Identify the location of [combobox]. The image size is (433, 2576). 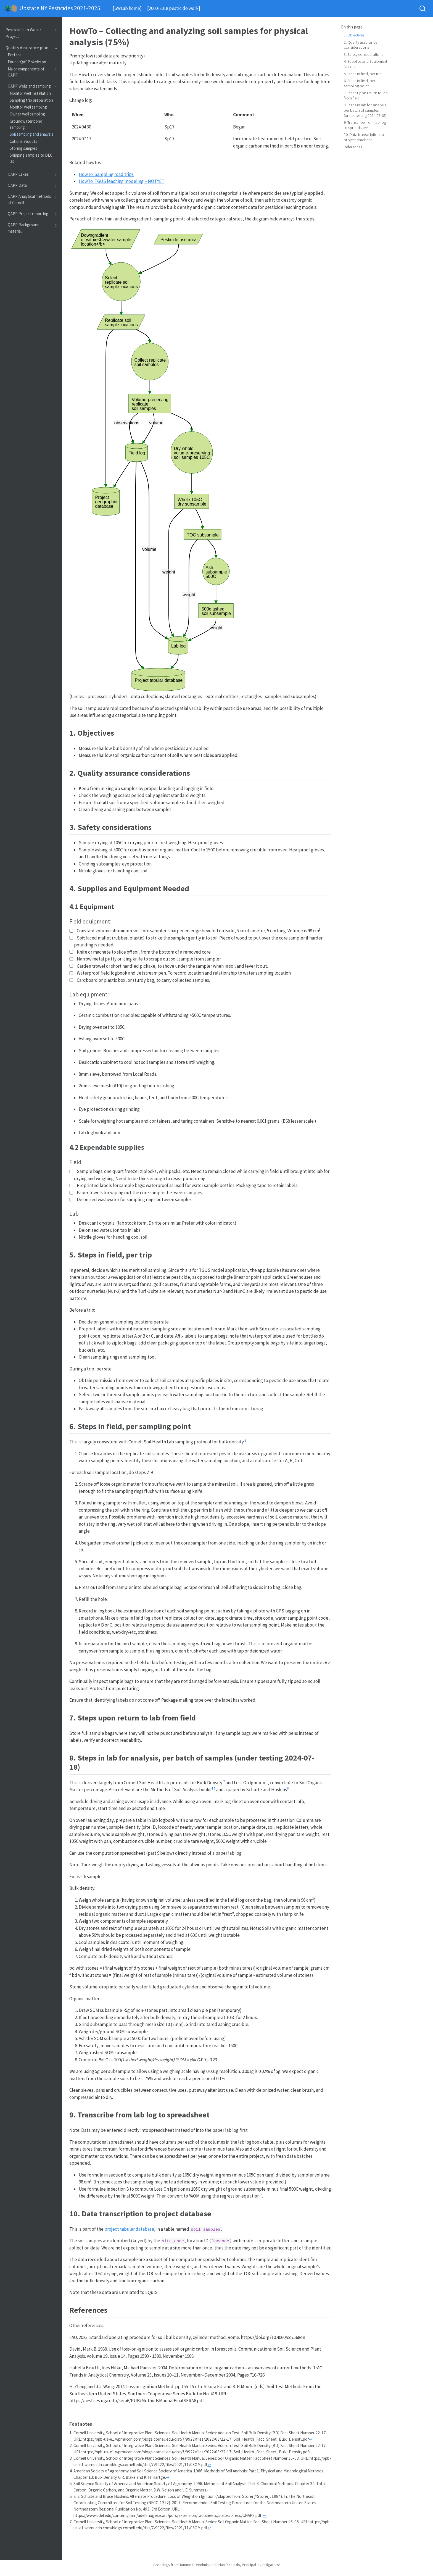
(422, 8).